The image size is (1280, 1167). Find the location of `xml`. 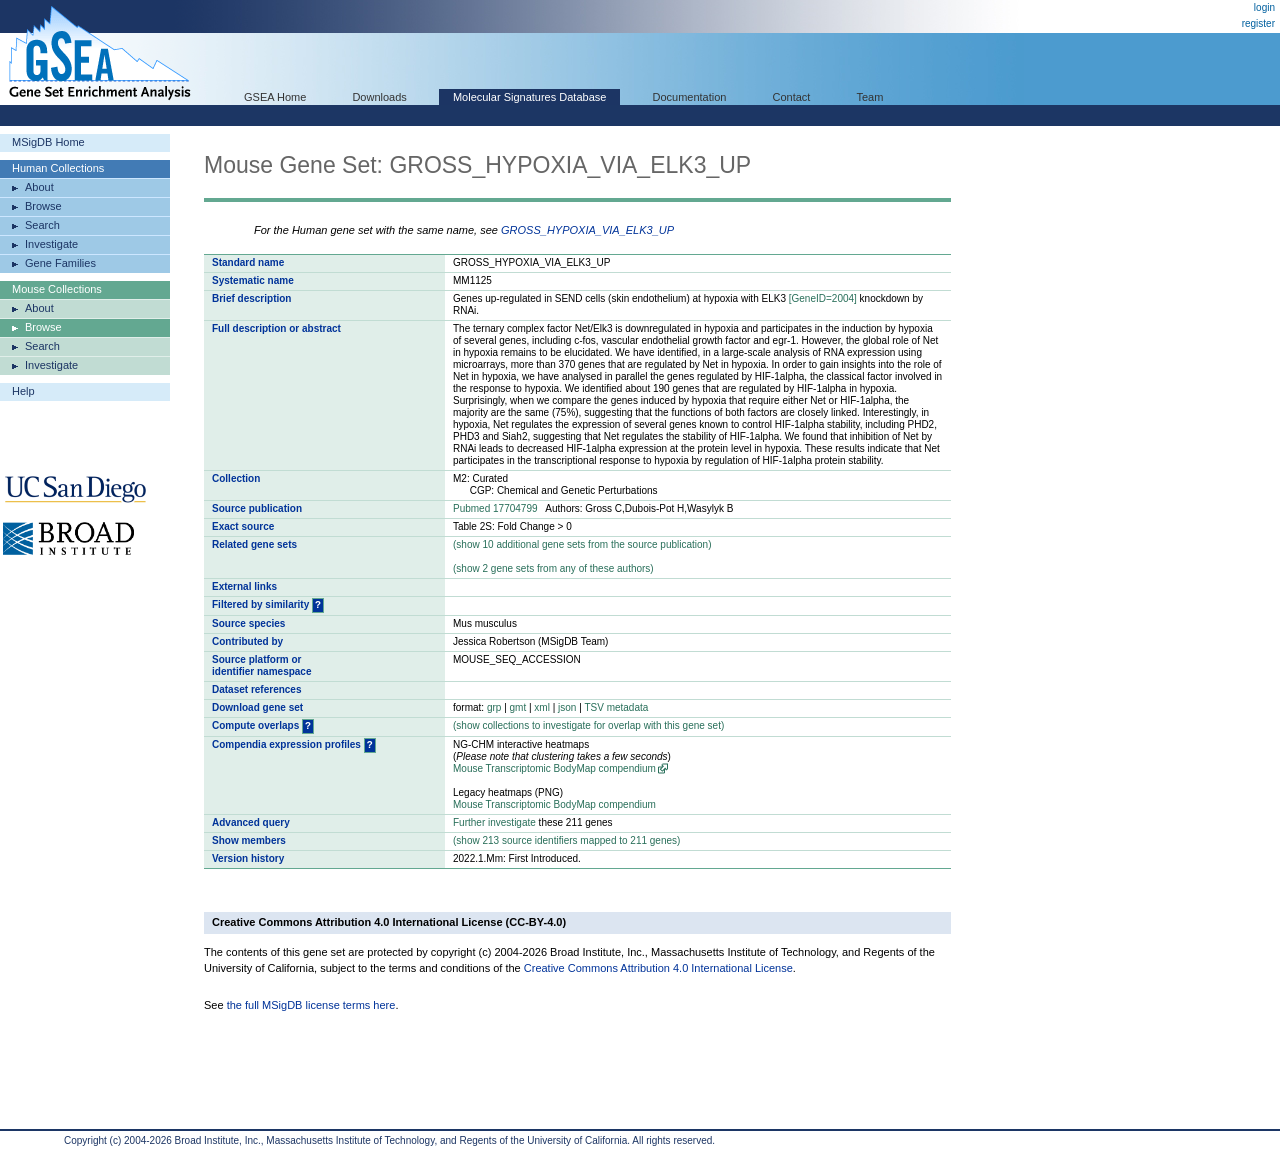

xml is located at coordinates (542, 707).